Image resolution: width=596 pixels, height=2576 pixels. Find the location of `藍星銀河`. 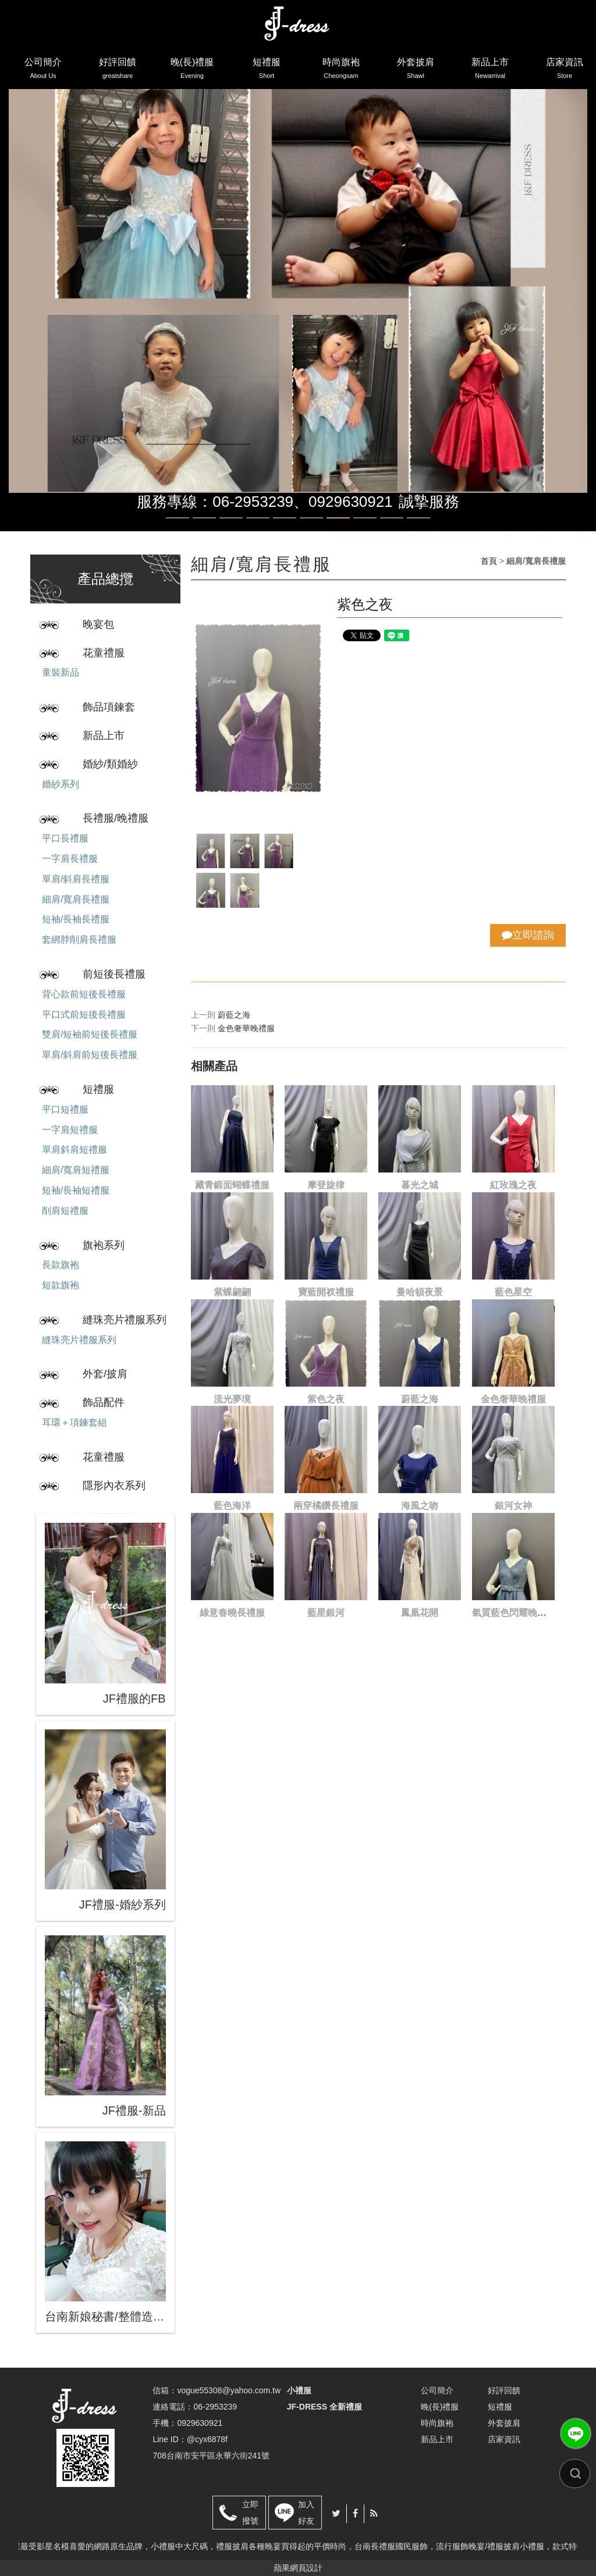

藍星銀河 is located at coordinates (326, 1613).